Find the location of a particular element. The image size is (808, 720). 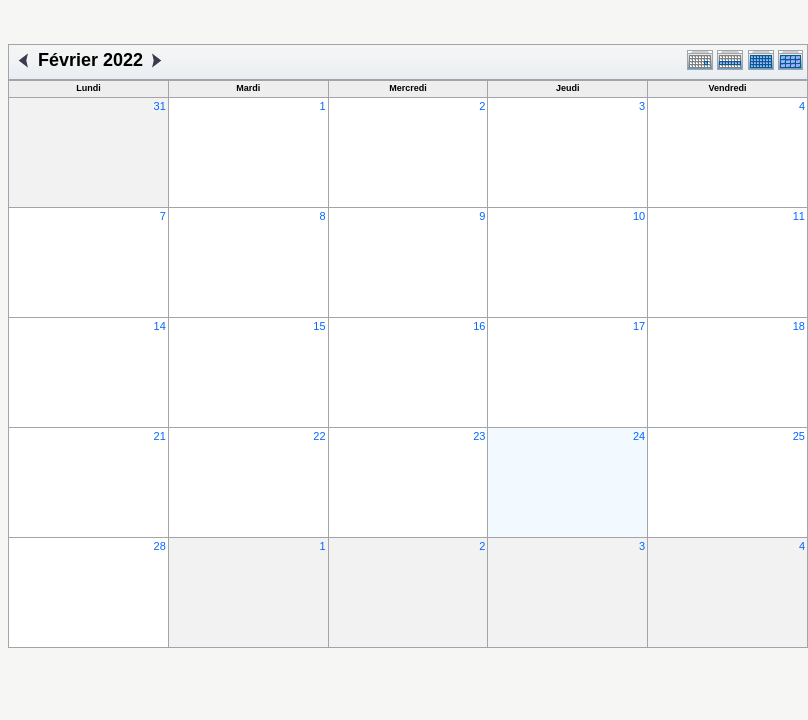

28 is located at coordinates (160, 546).